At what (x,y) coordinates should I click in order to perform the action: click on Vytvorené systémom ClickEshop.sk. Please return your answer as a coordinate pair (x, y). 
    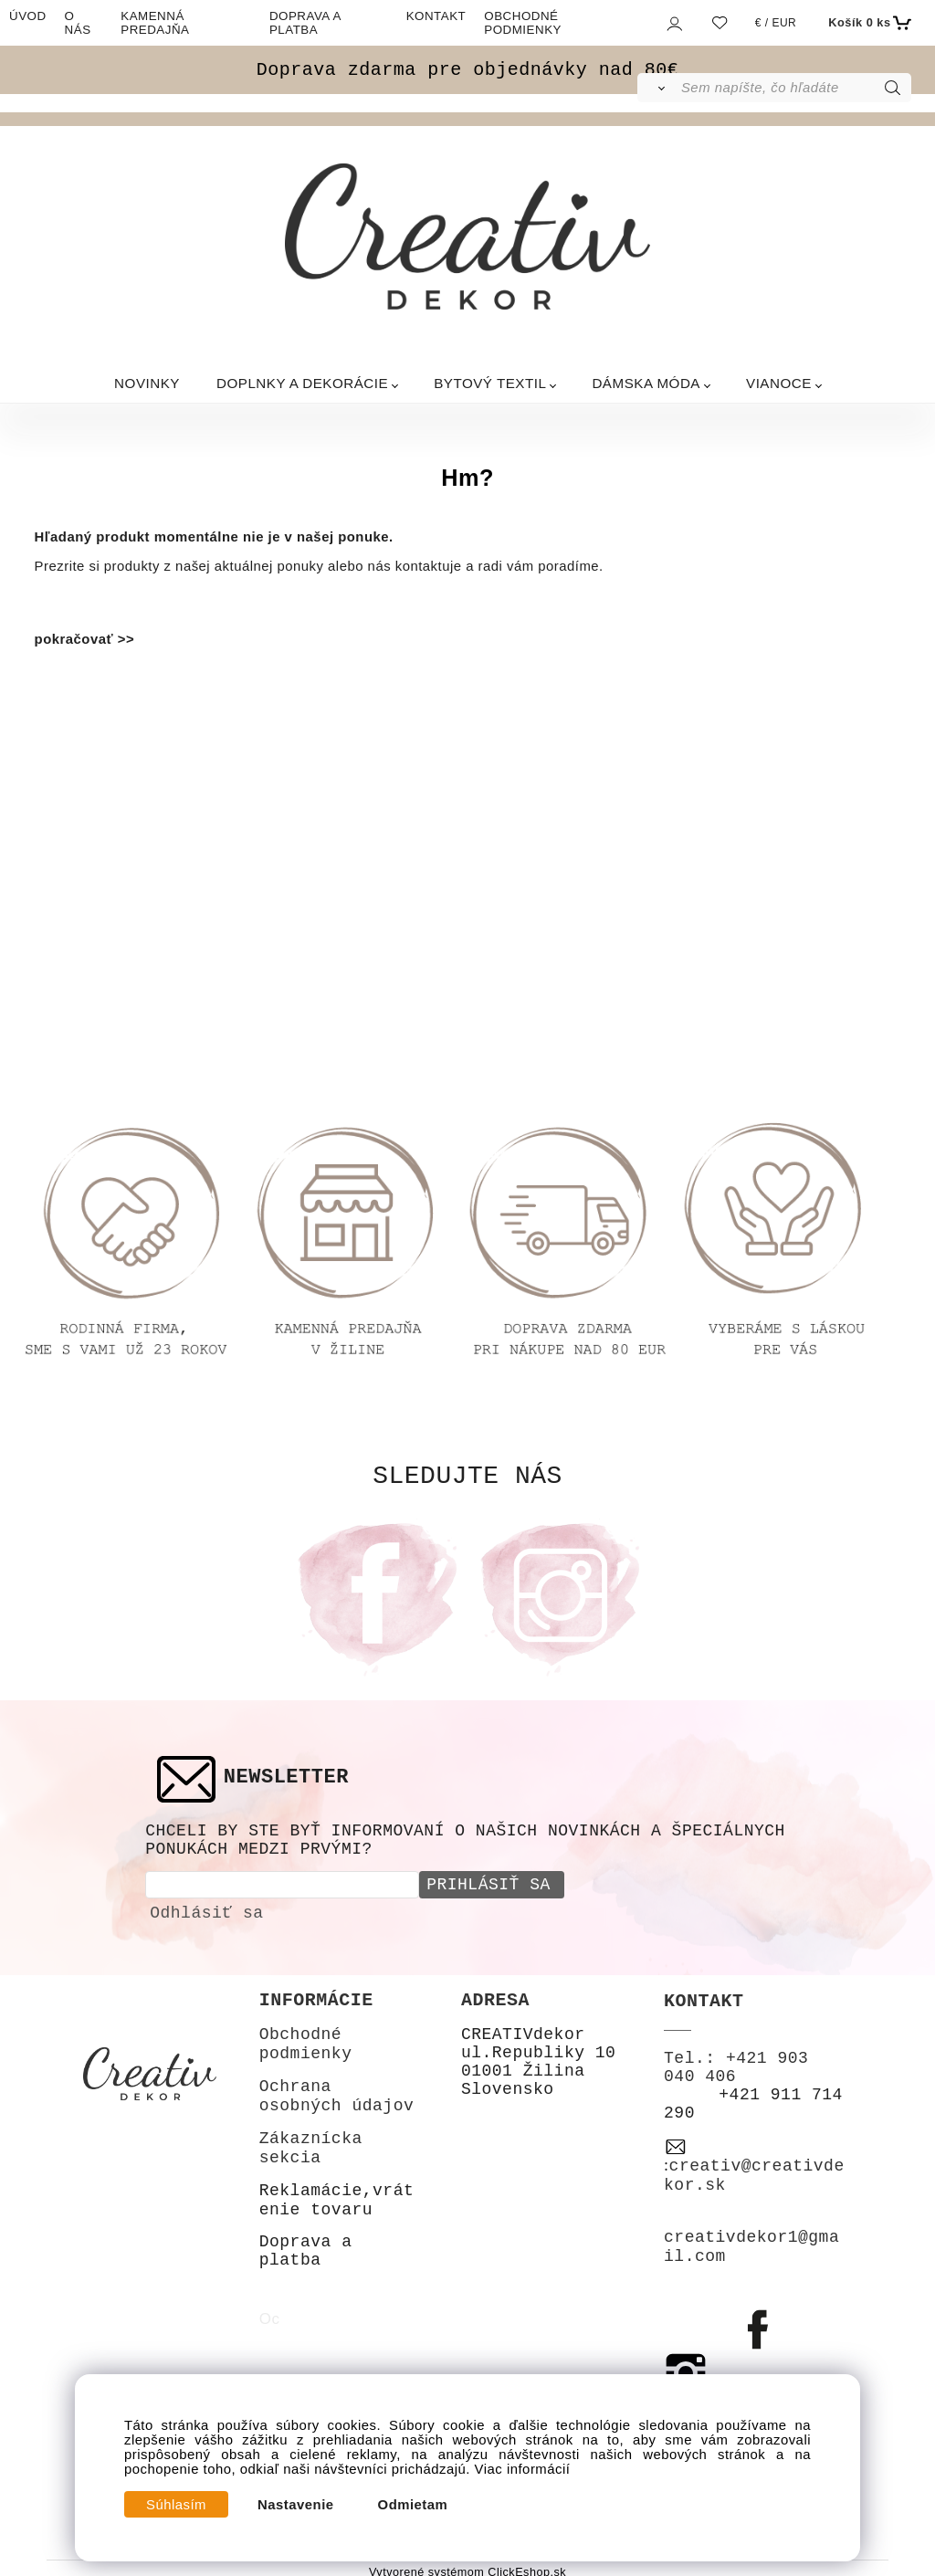
    Looking at the image, I should click on (467, 2569).